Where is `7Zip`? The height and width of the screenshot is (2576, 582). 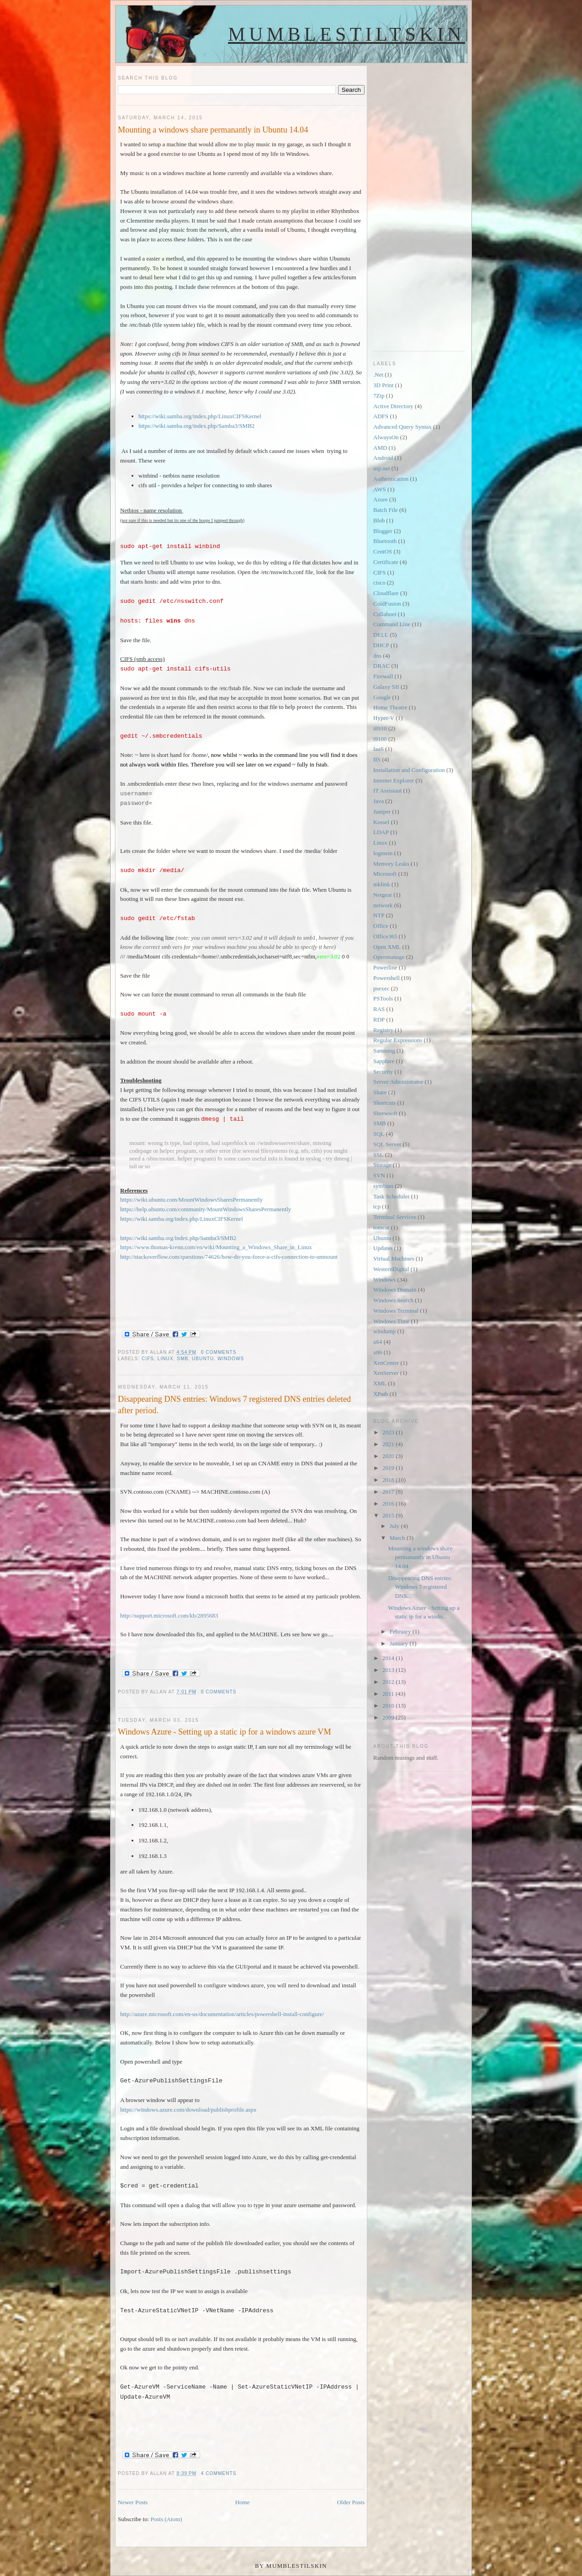
7Zip is located at coordinates (379, 395).